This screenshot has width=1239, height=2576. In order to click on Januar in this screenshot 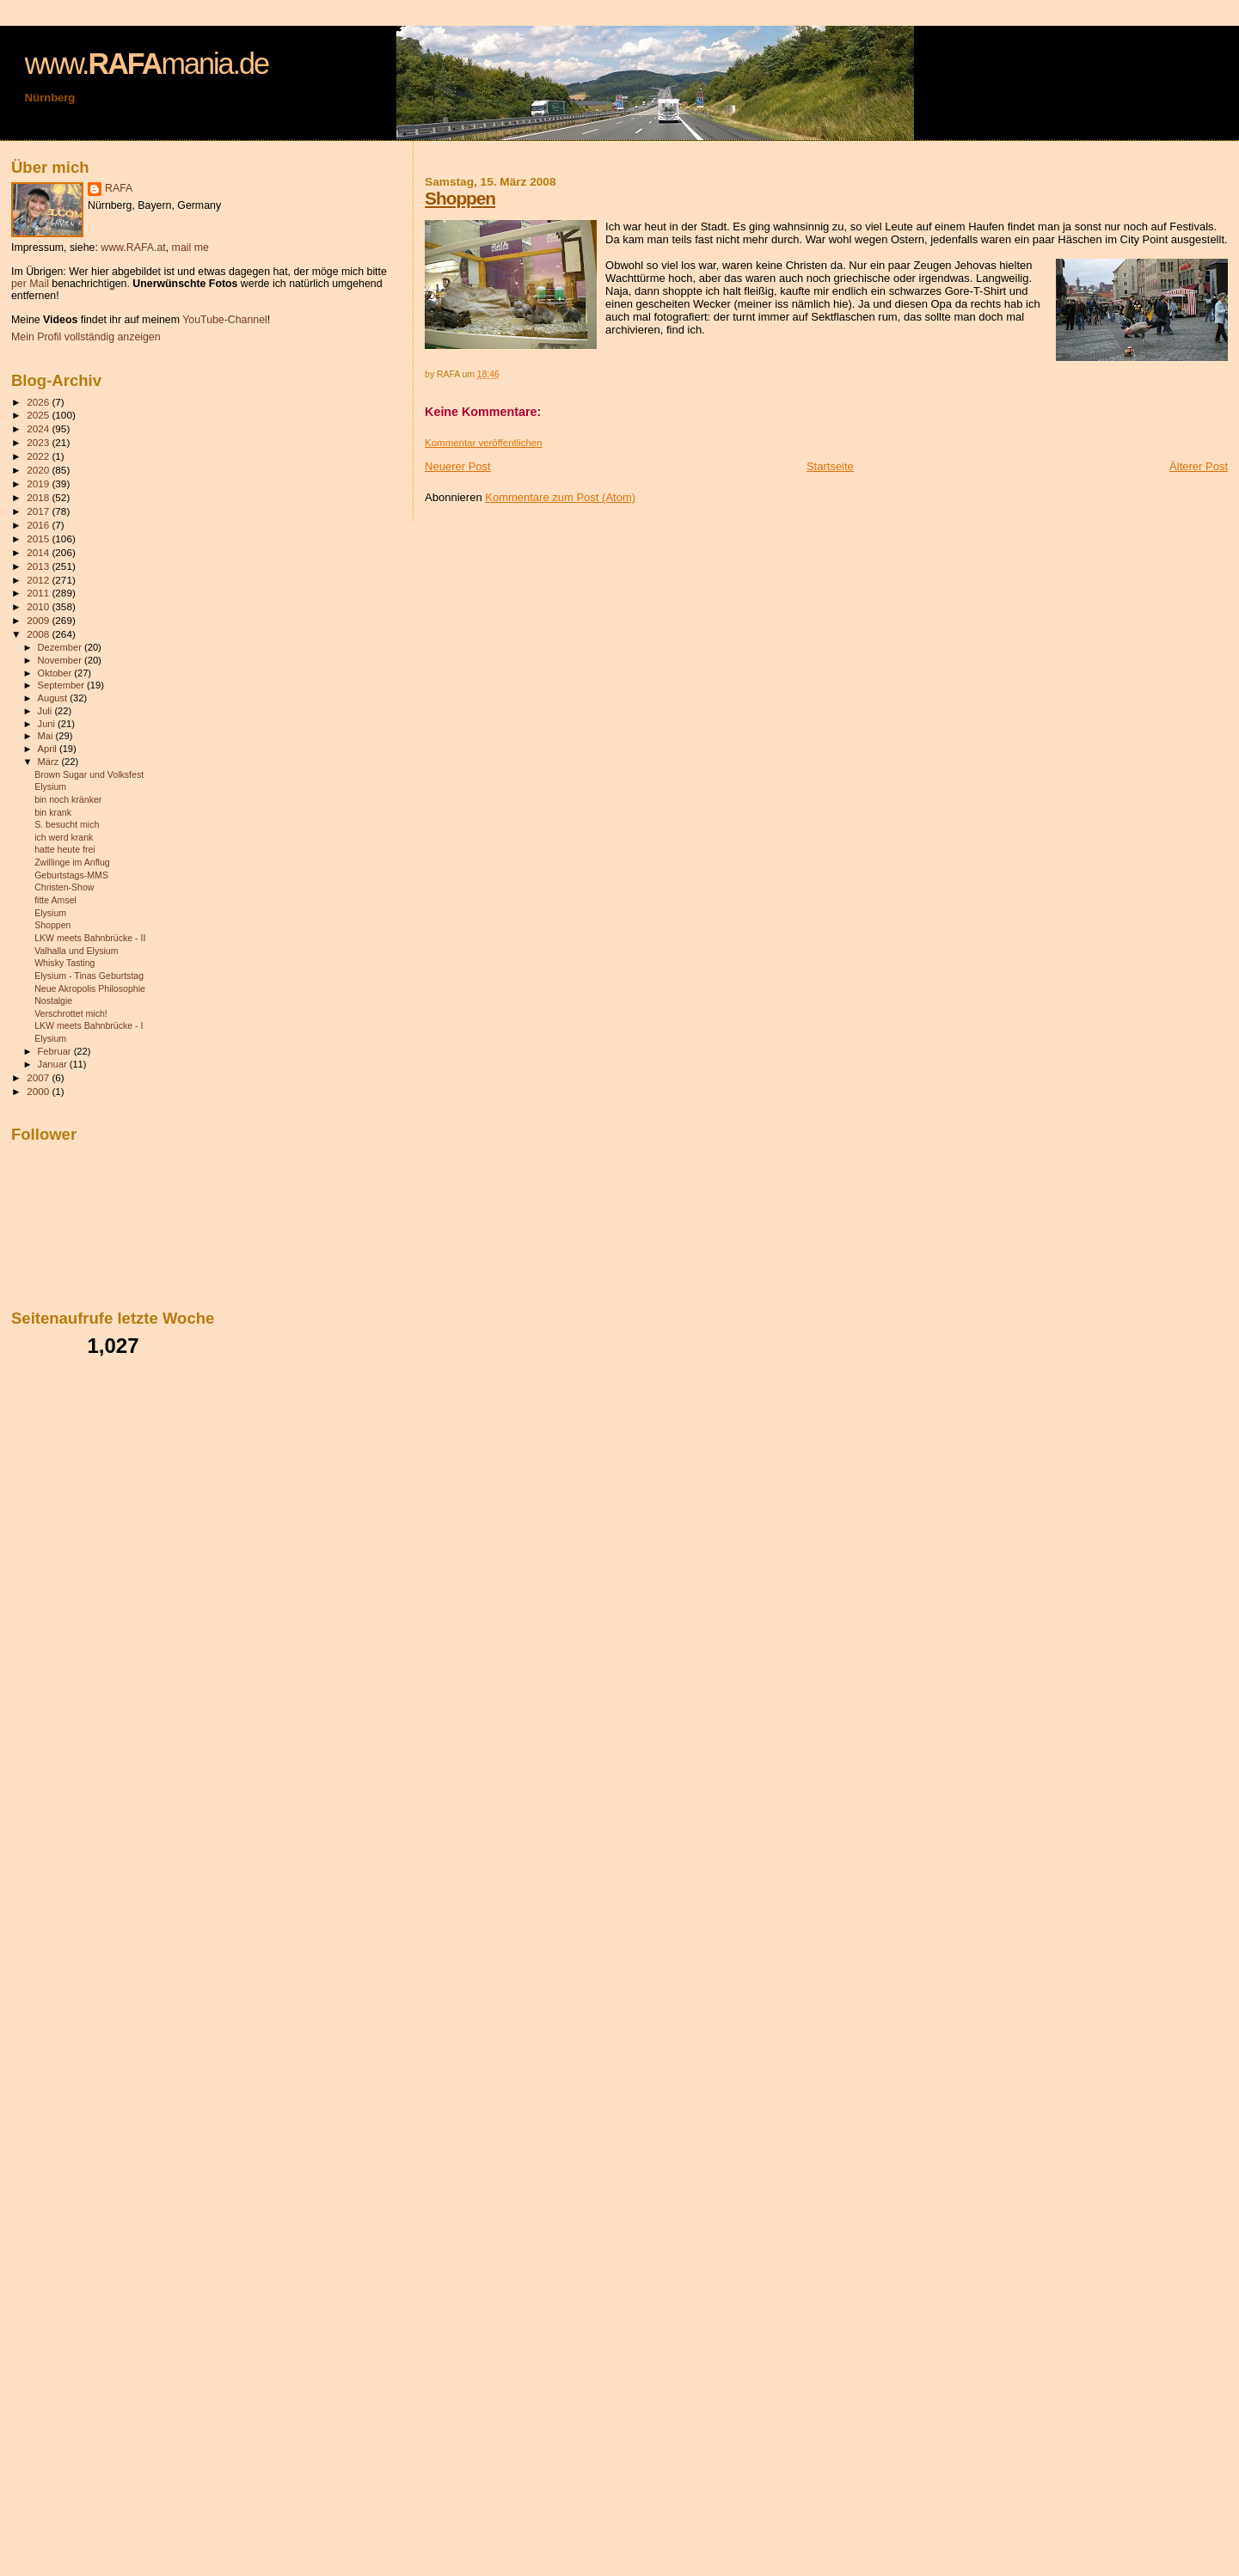, I will do `click(54, 1064)`.